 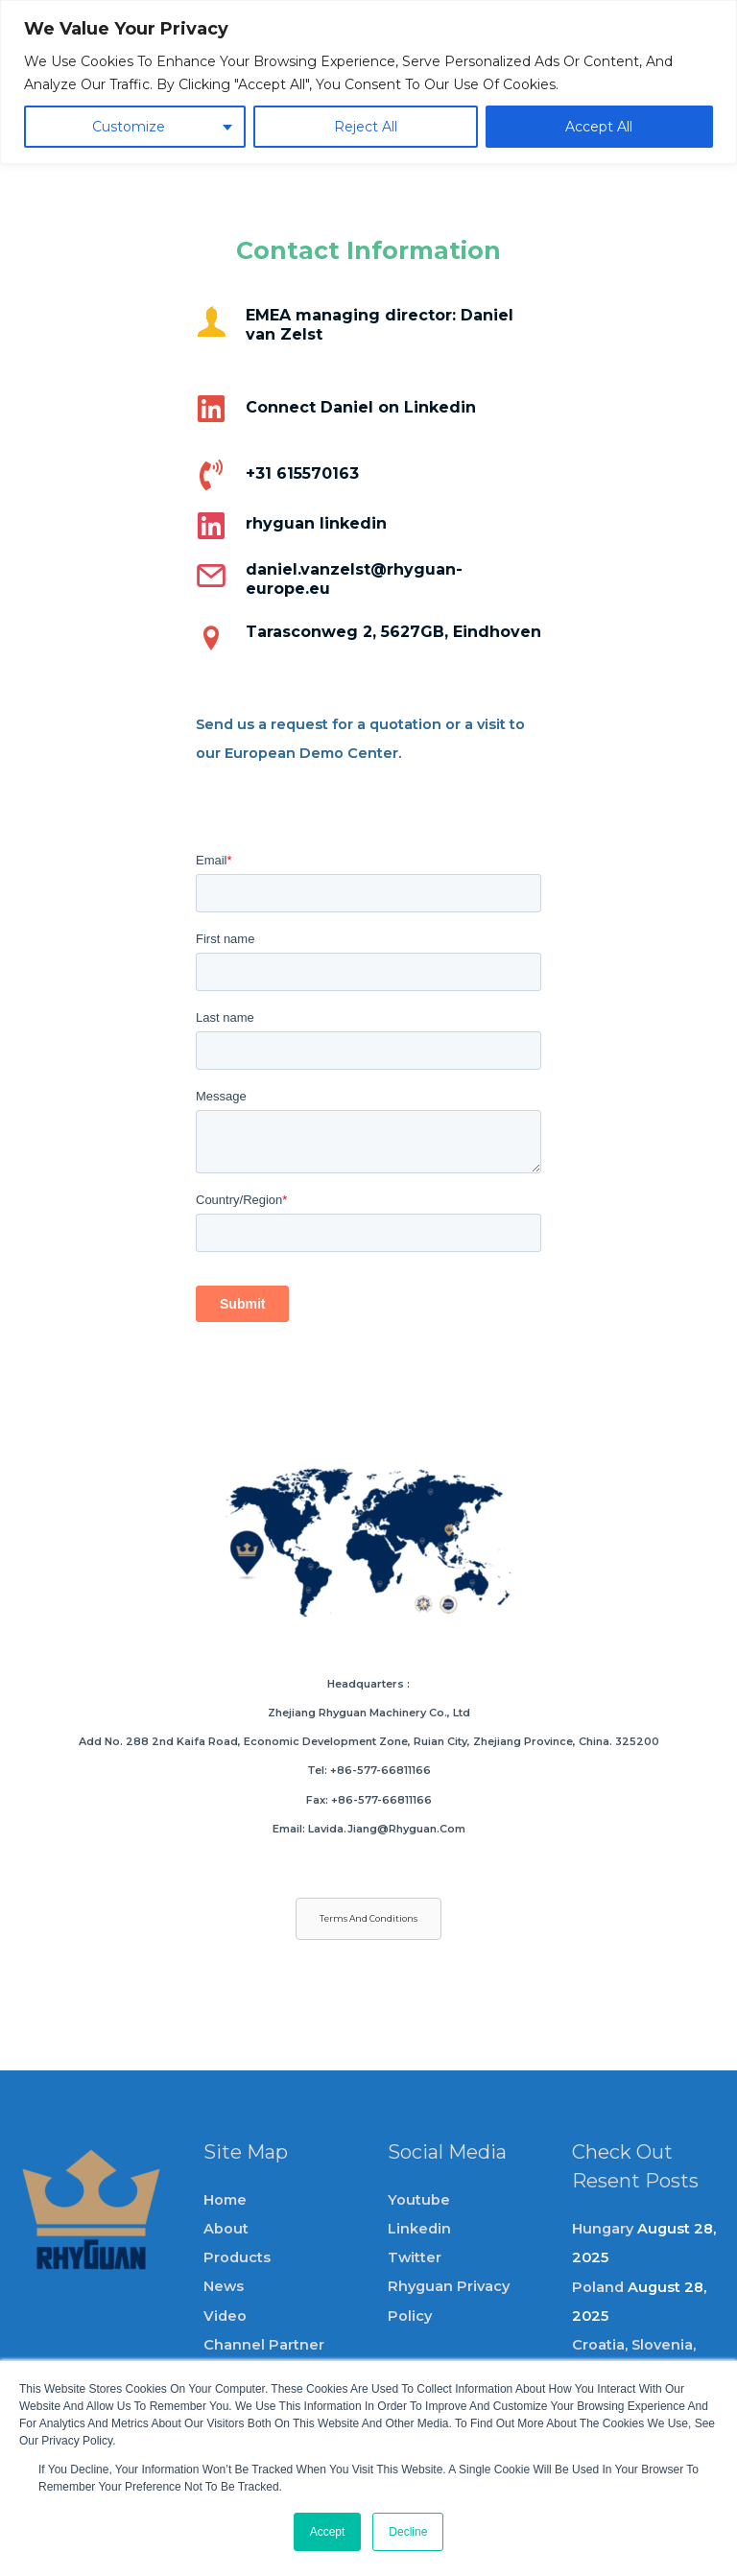 What do you see at coordinates (408, 2532) in the screenshot?
I see `Decline [button]` at bounding box center [408, 2532].